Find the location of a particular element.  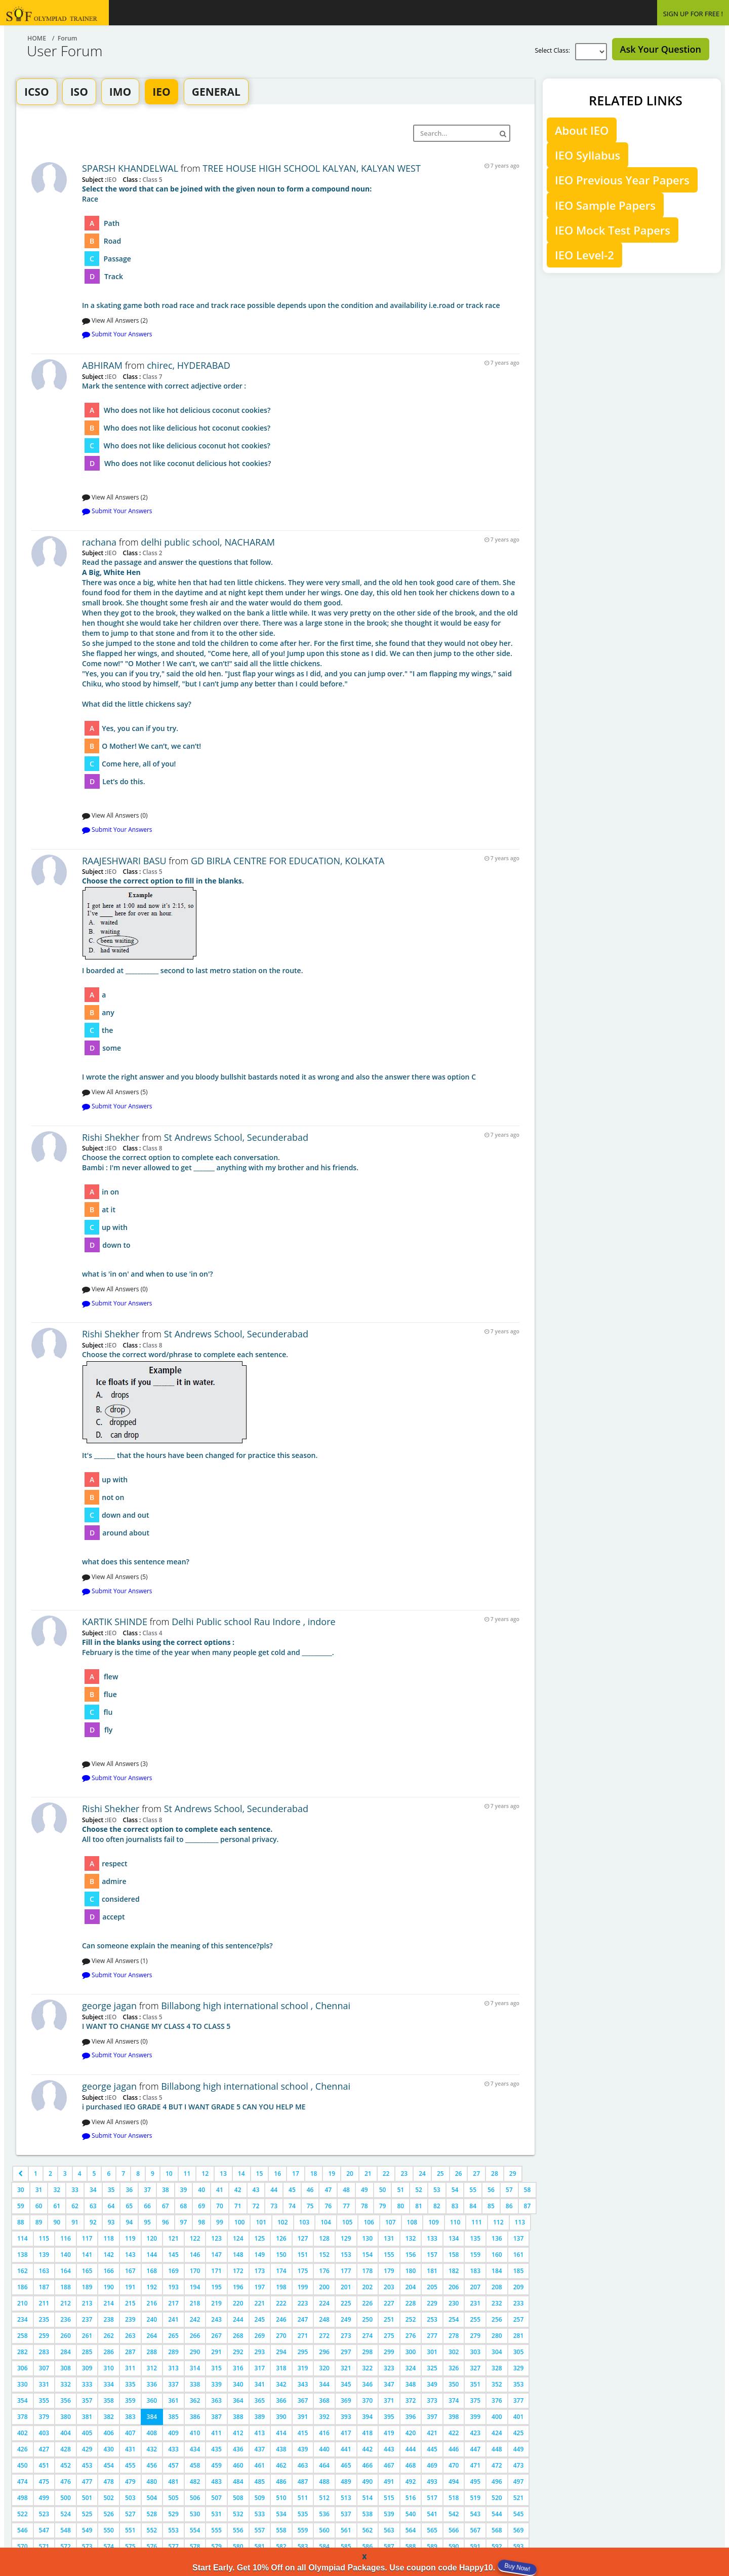

248 is located at coordinates (324, 2319).